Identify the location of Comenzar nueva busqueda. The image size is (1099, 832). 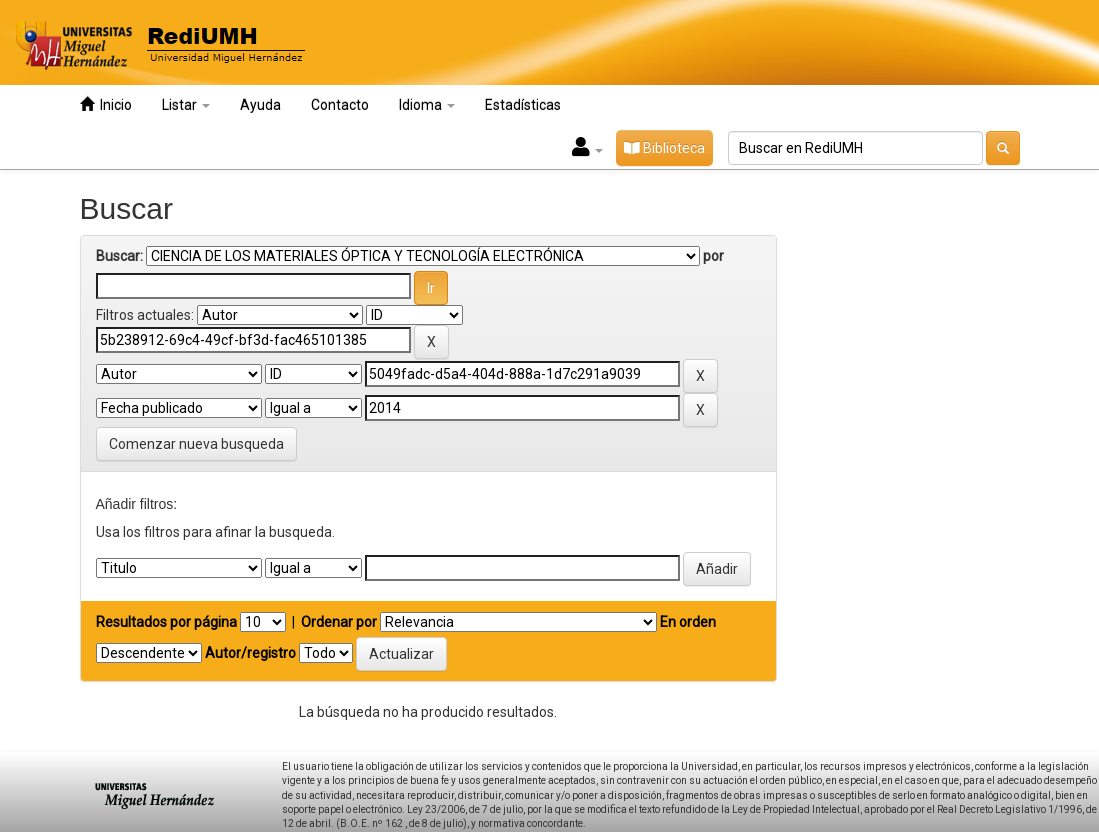
(196, 444).